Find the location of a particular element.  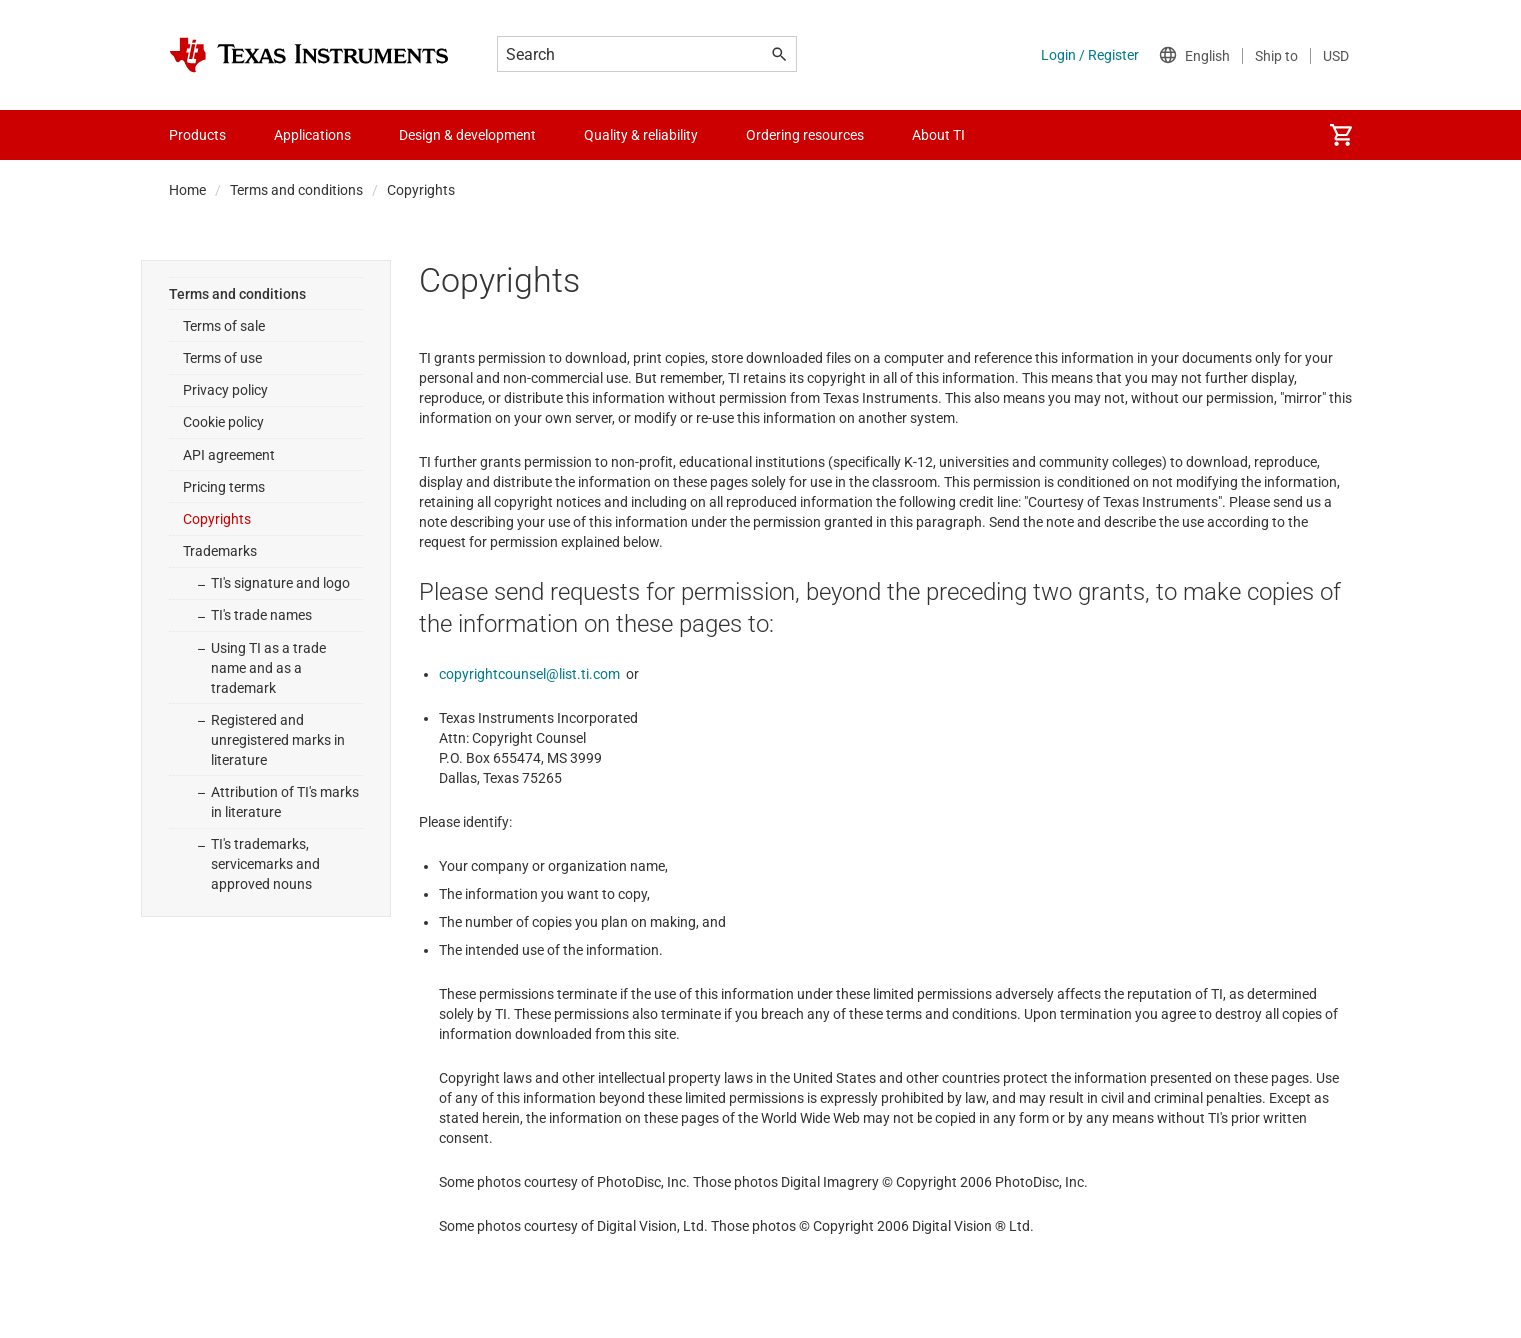

Using TI as a trade name and as a trademark is located at coordinates (268, 668).